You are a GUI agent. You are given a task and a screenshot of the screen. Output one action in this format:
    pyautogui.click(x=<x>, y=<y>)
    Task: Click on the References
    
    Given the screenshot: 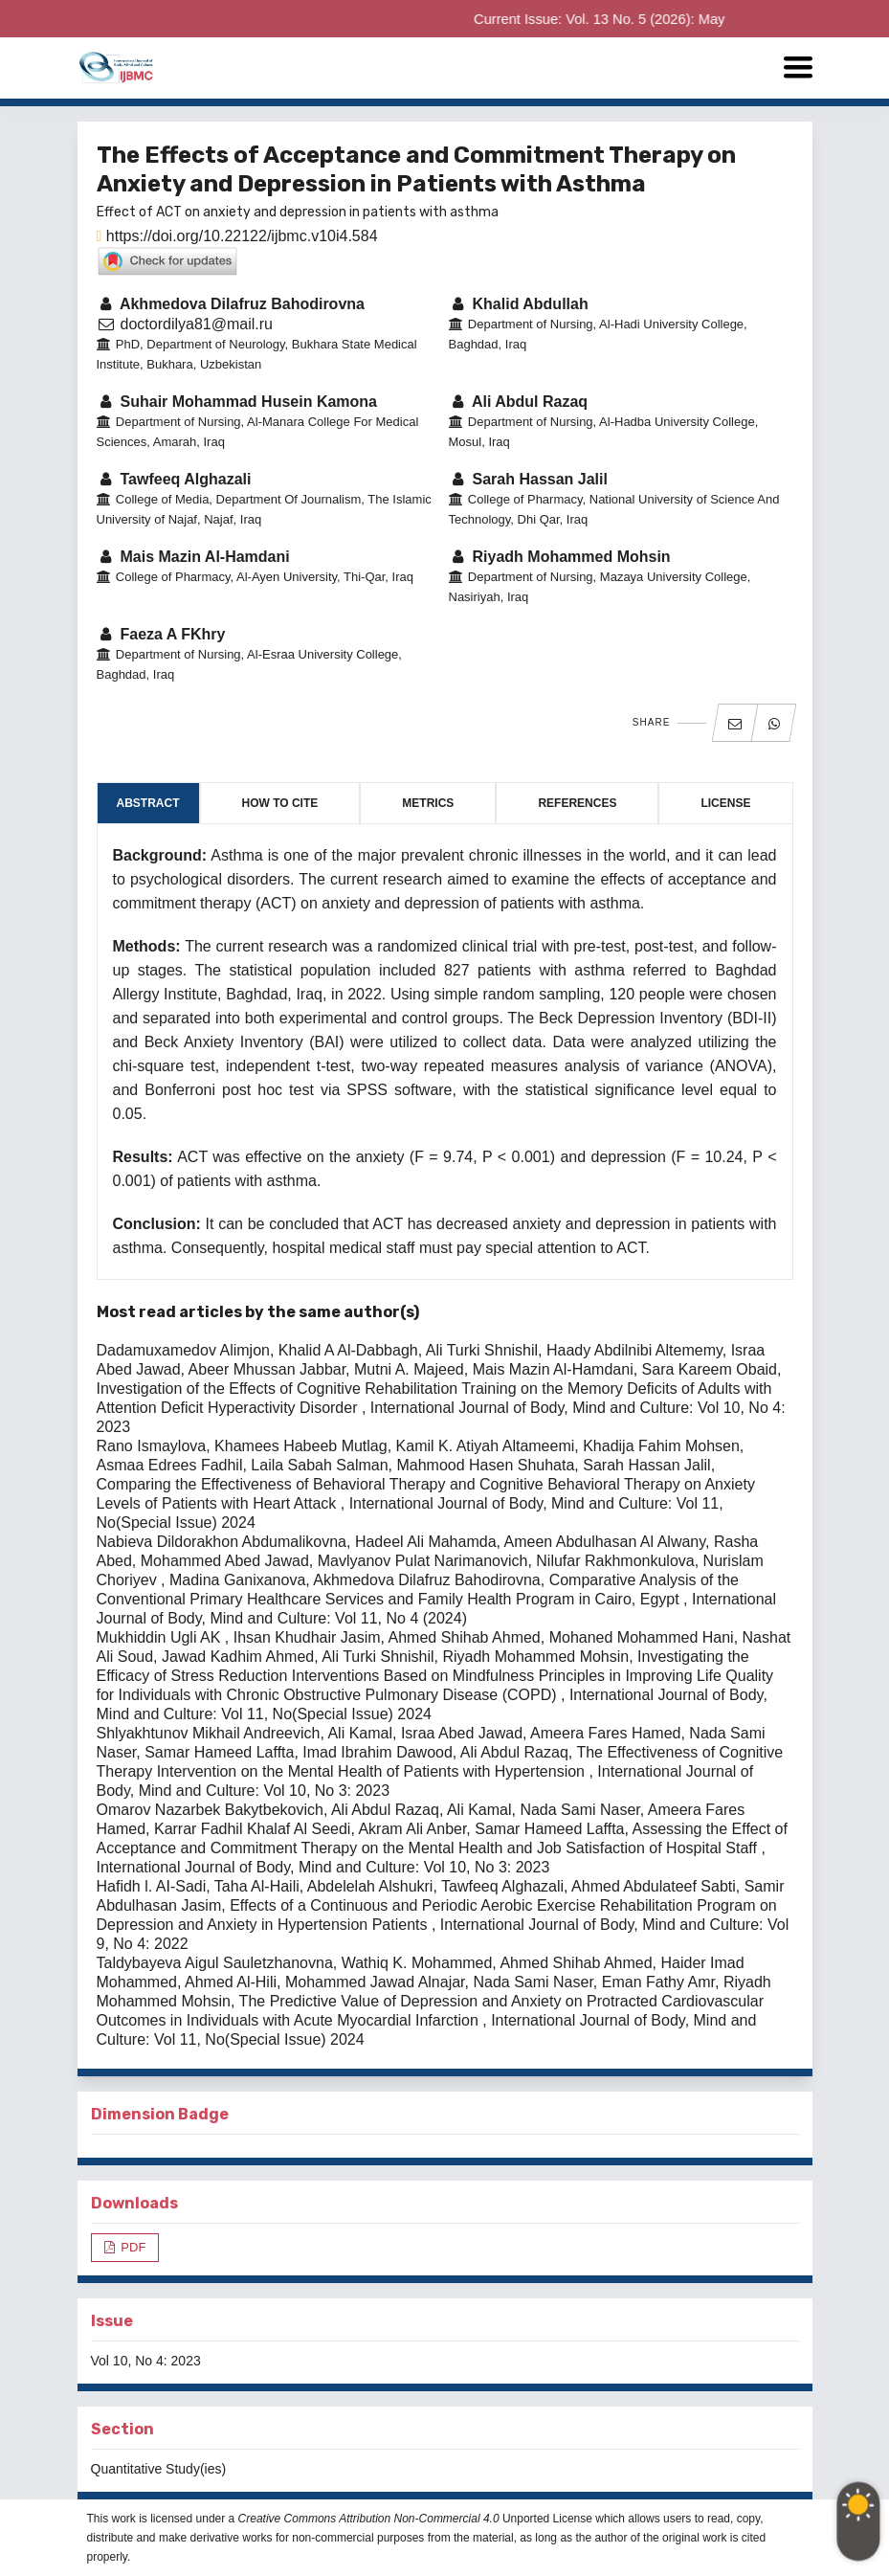 What is the action you would take?
    pyautogui.click(x=577, y=803)
    